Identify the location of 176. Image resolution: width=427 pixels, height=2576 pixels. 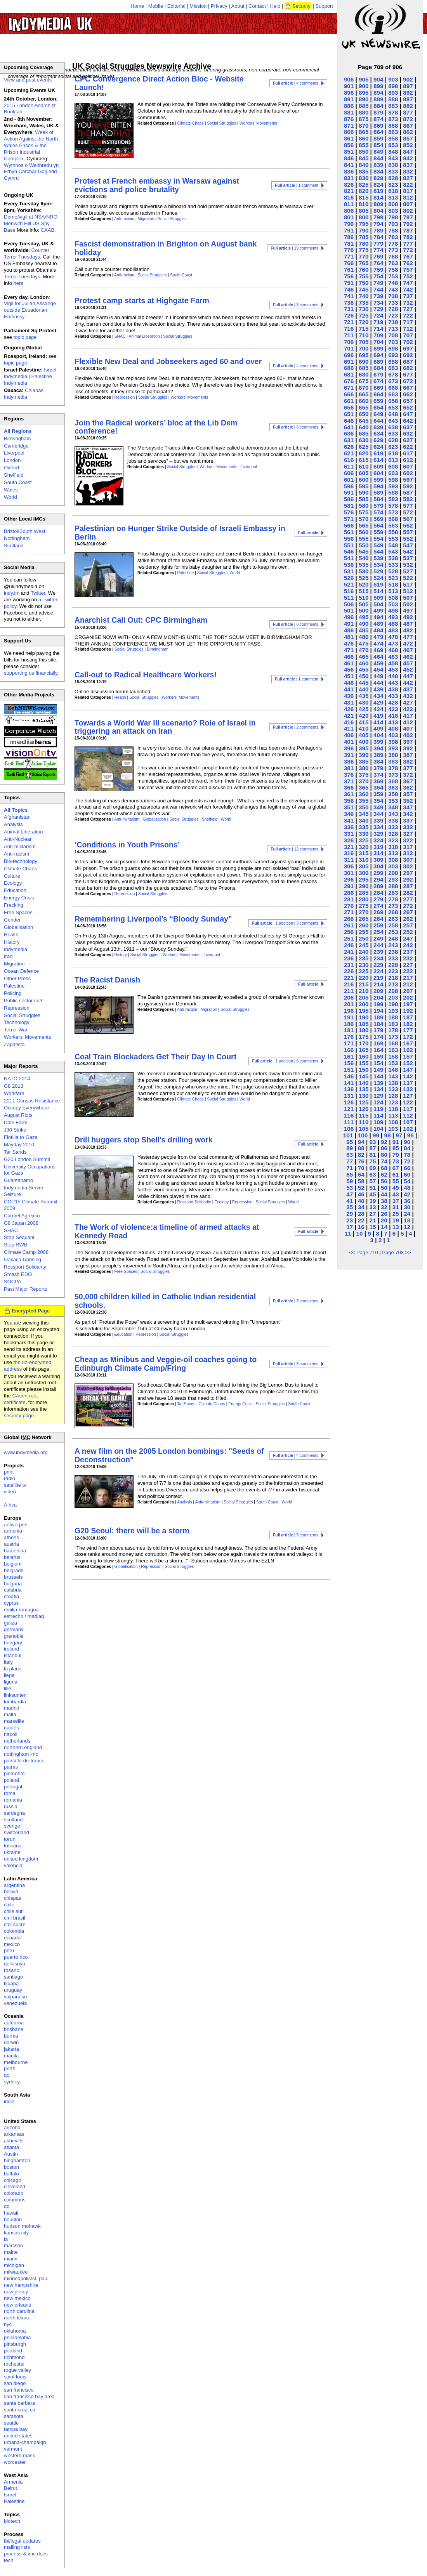
(349, 1036).